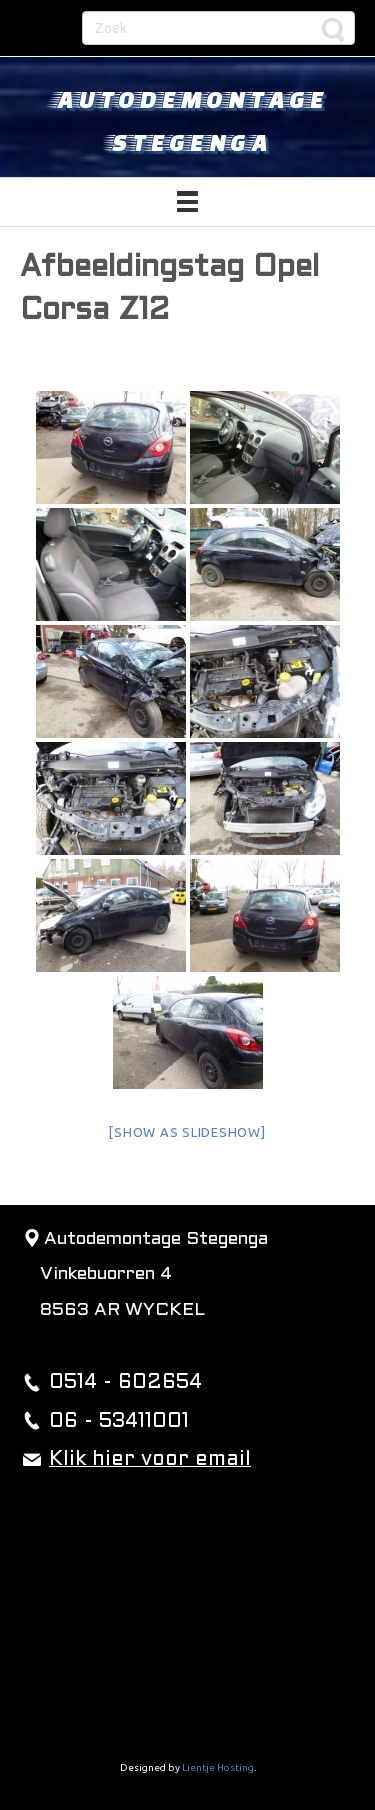  What do you see at coordinates (150, 1460) in the screenshot?
I see `Klik hier voor email` at bounding box center [150, 1460].